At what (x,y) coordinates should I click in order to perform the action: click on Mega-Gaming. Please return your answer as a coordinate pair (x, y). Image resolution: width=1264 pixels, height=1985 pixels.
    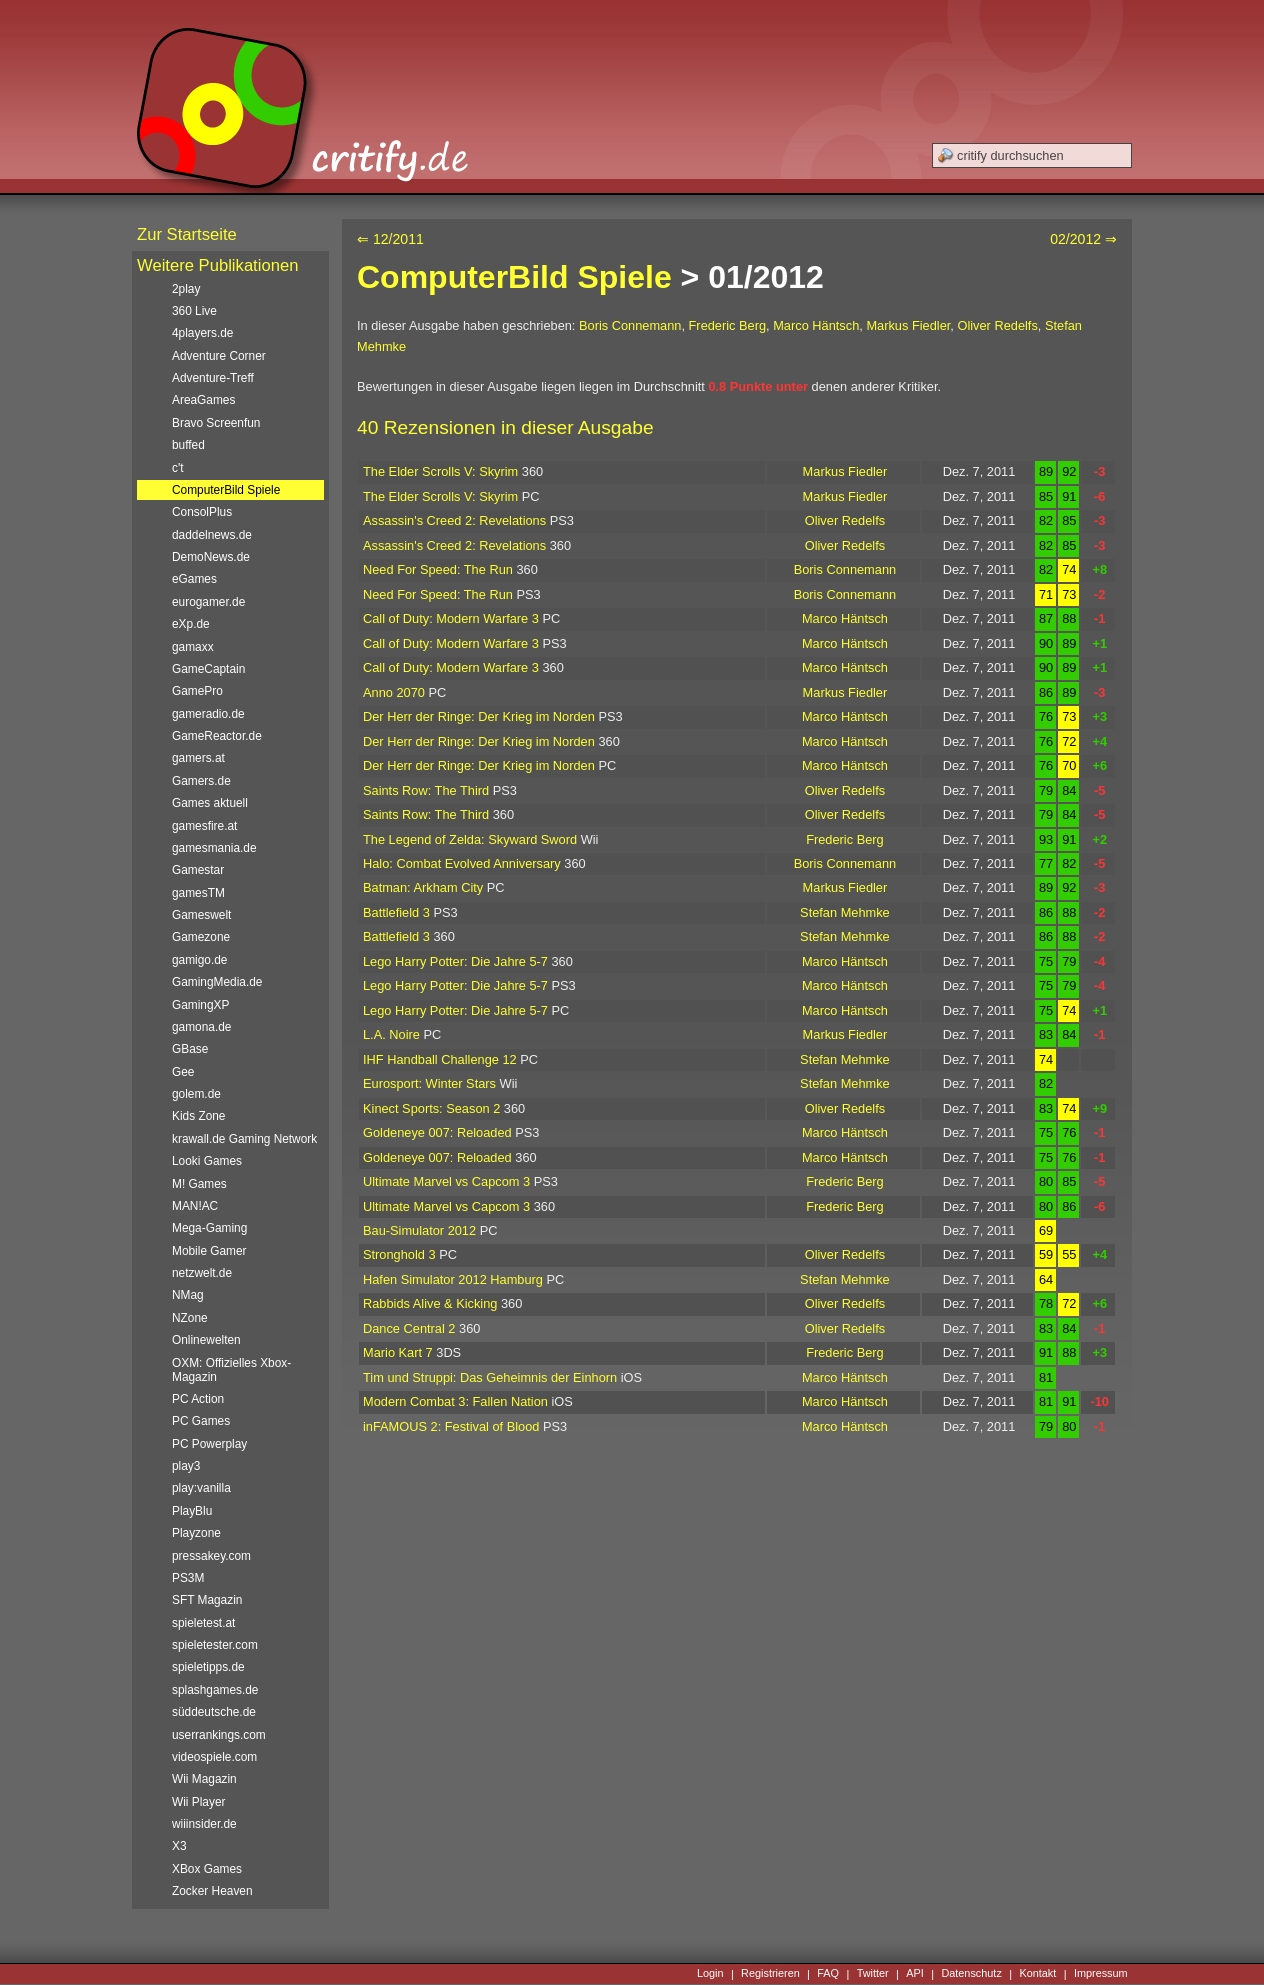
    Looking at the image, I should click on (209, 1228).